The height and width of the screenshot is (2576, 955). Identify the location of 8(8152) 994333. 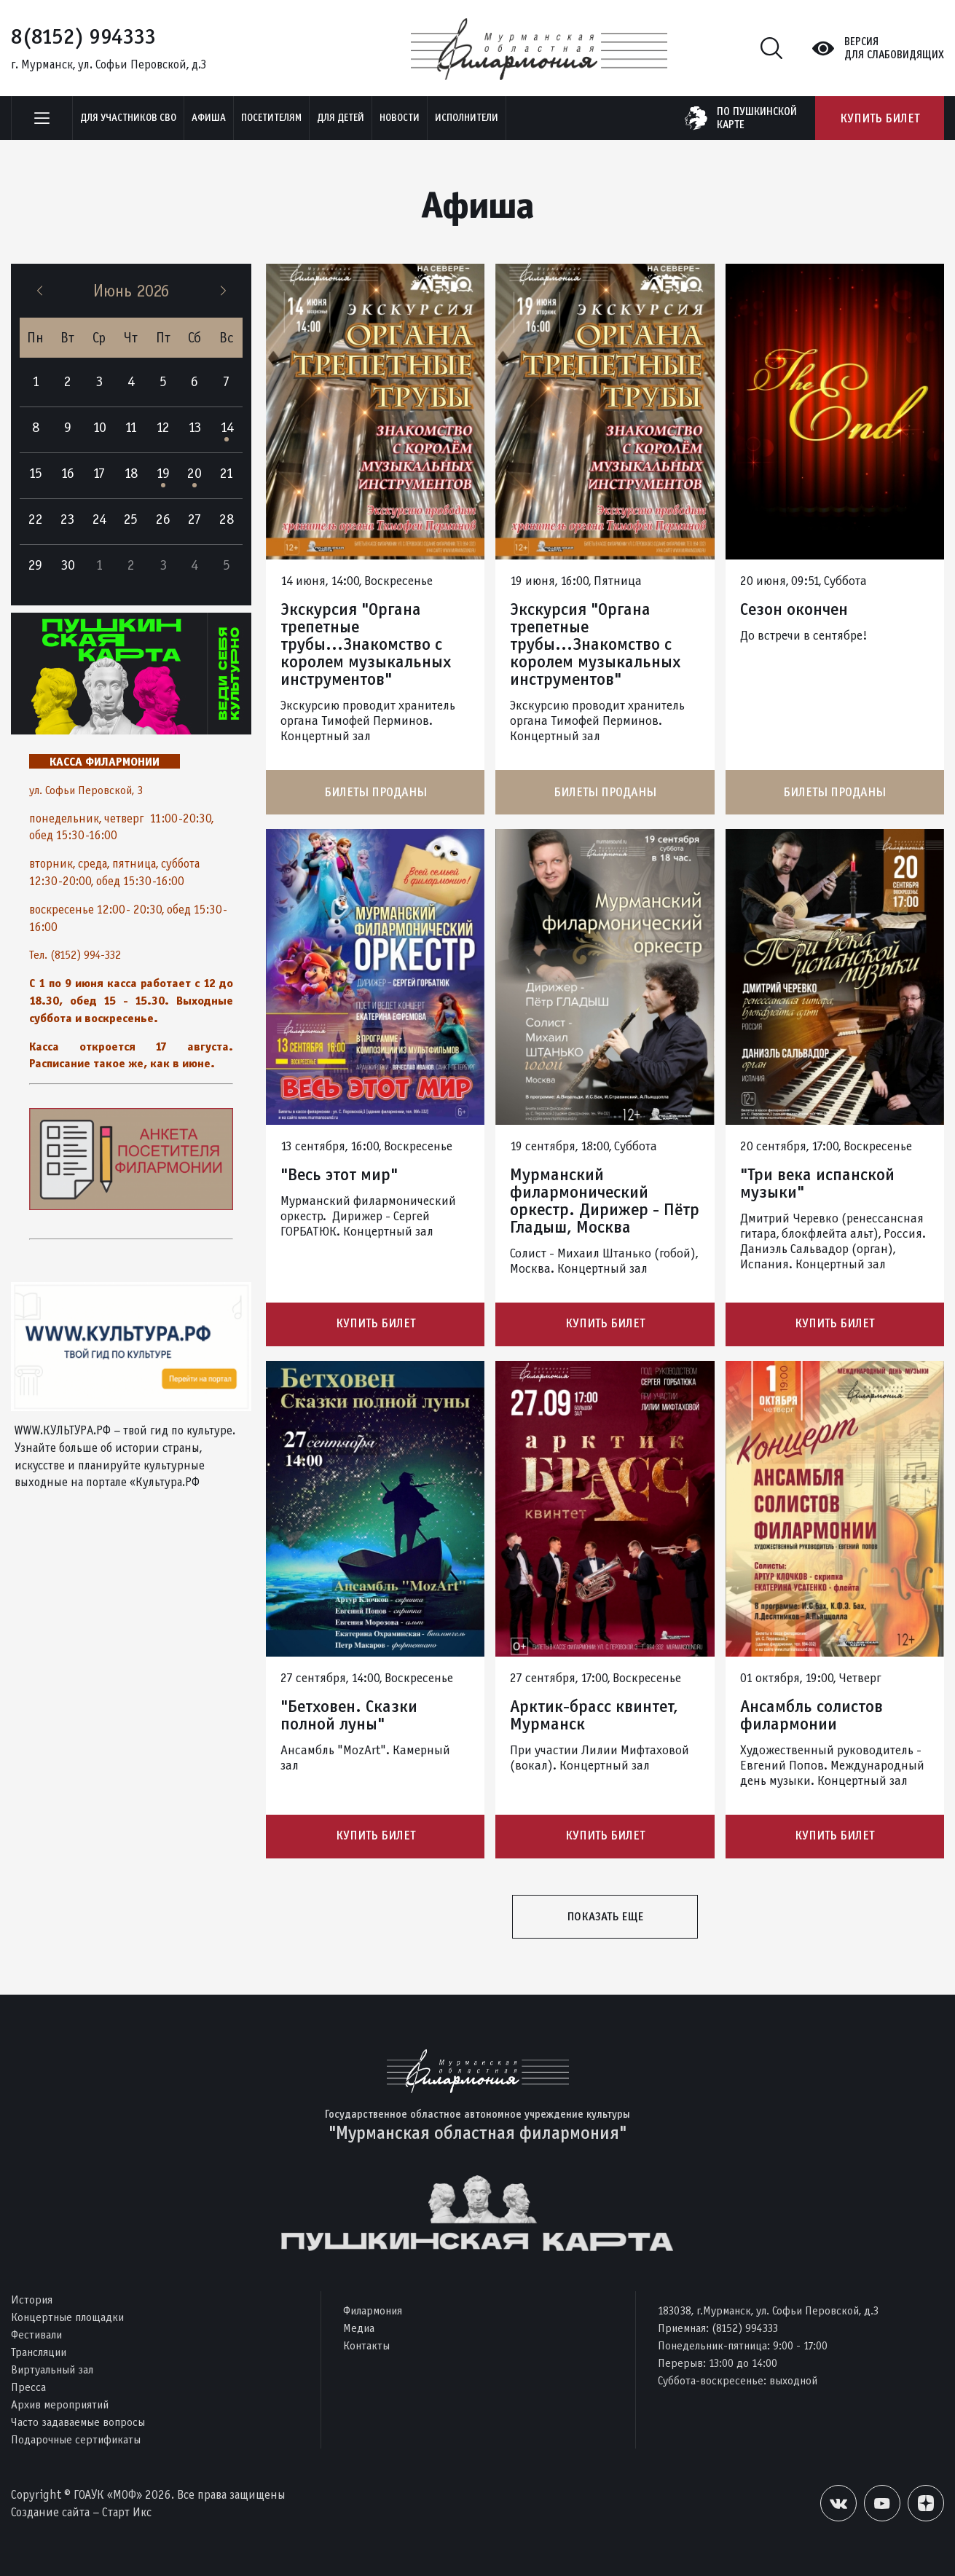
(83, 36).